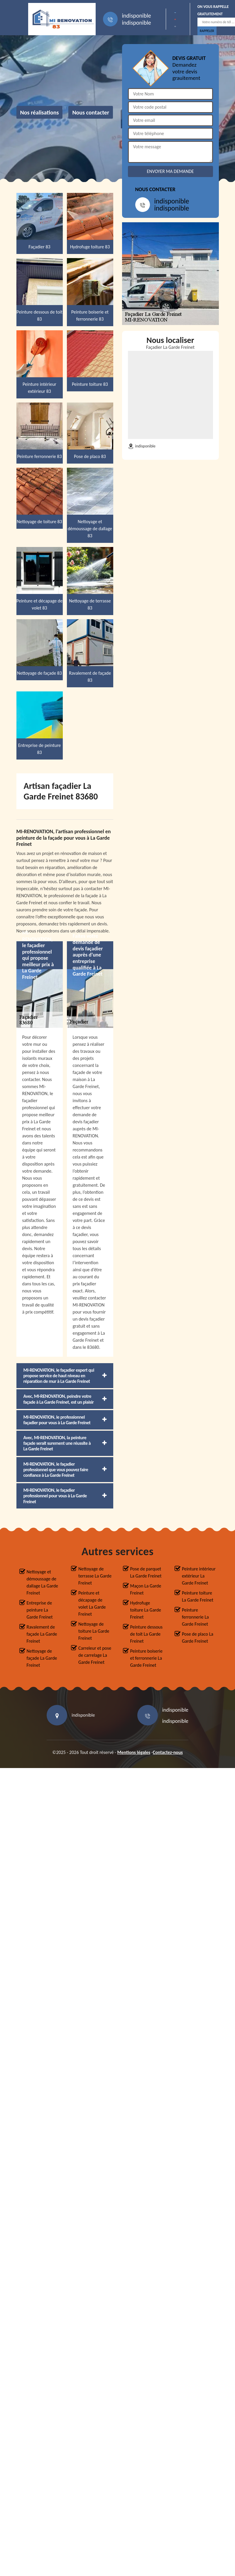 This screenshot has width=235, height=2576. What do you see at coordinates (199, 1576) in the screenshot?
I see `Peinture intérieur extérieur La Garde Freinet` at bounding box center [199, 1576].